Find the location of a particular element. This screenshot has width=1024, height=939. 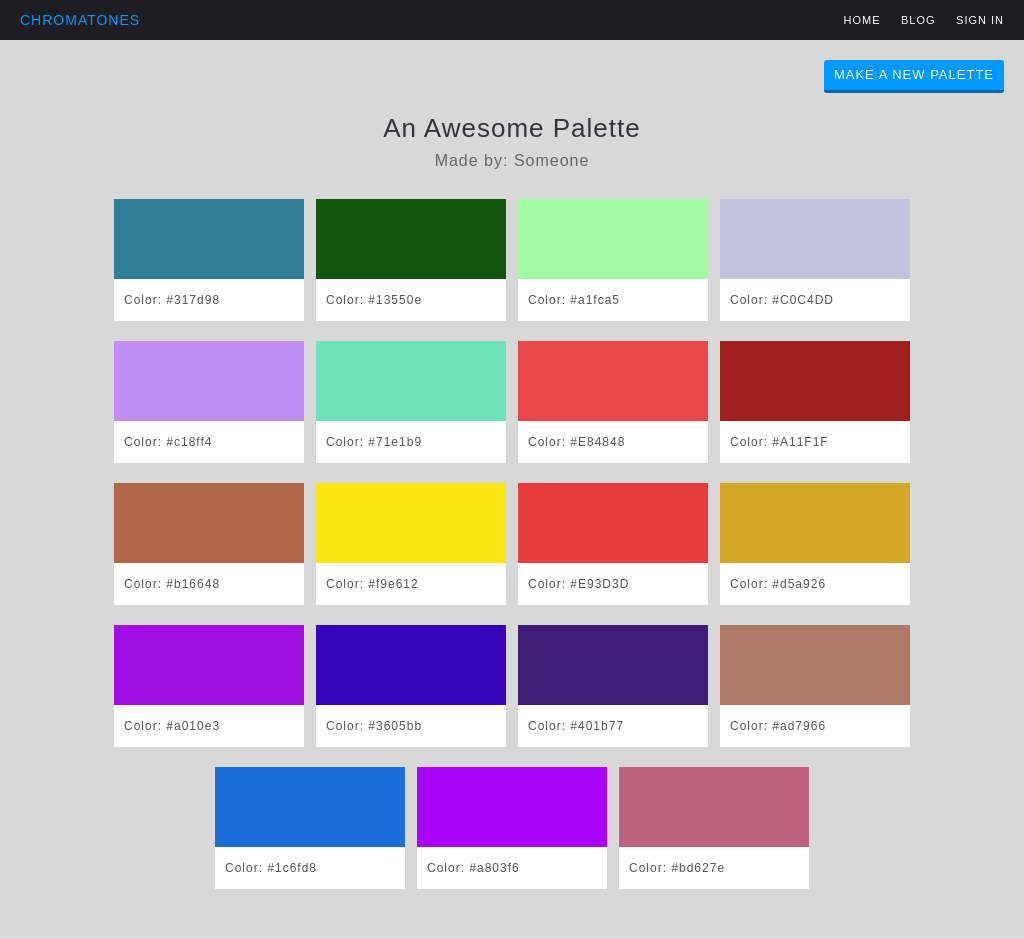

Color: #b16648 is located at coordinates (172, 584).